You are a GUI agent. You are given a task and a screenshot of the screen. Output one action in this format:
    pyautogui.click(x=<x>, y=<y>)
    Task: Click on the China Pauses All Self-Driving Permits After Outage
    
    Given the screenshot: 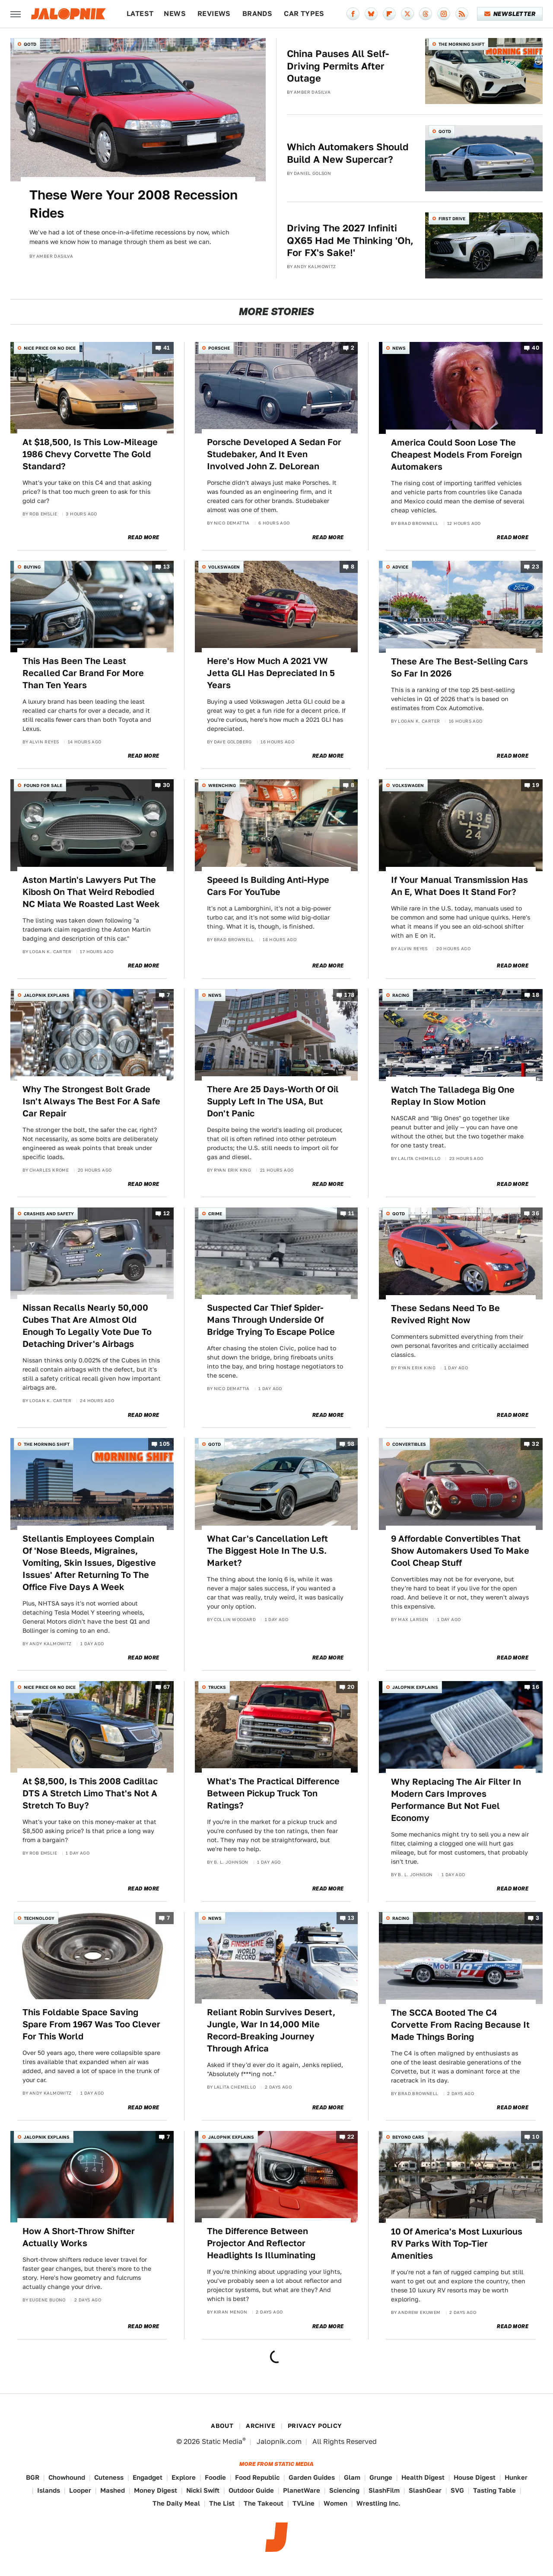 What is the action you would take?
    pyautogui.click(x=338, y=66)
    